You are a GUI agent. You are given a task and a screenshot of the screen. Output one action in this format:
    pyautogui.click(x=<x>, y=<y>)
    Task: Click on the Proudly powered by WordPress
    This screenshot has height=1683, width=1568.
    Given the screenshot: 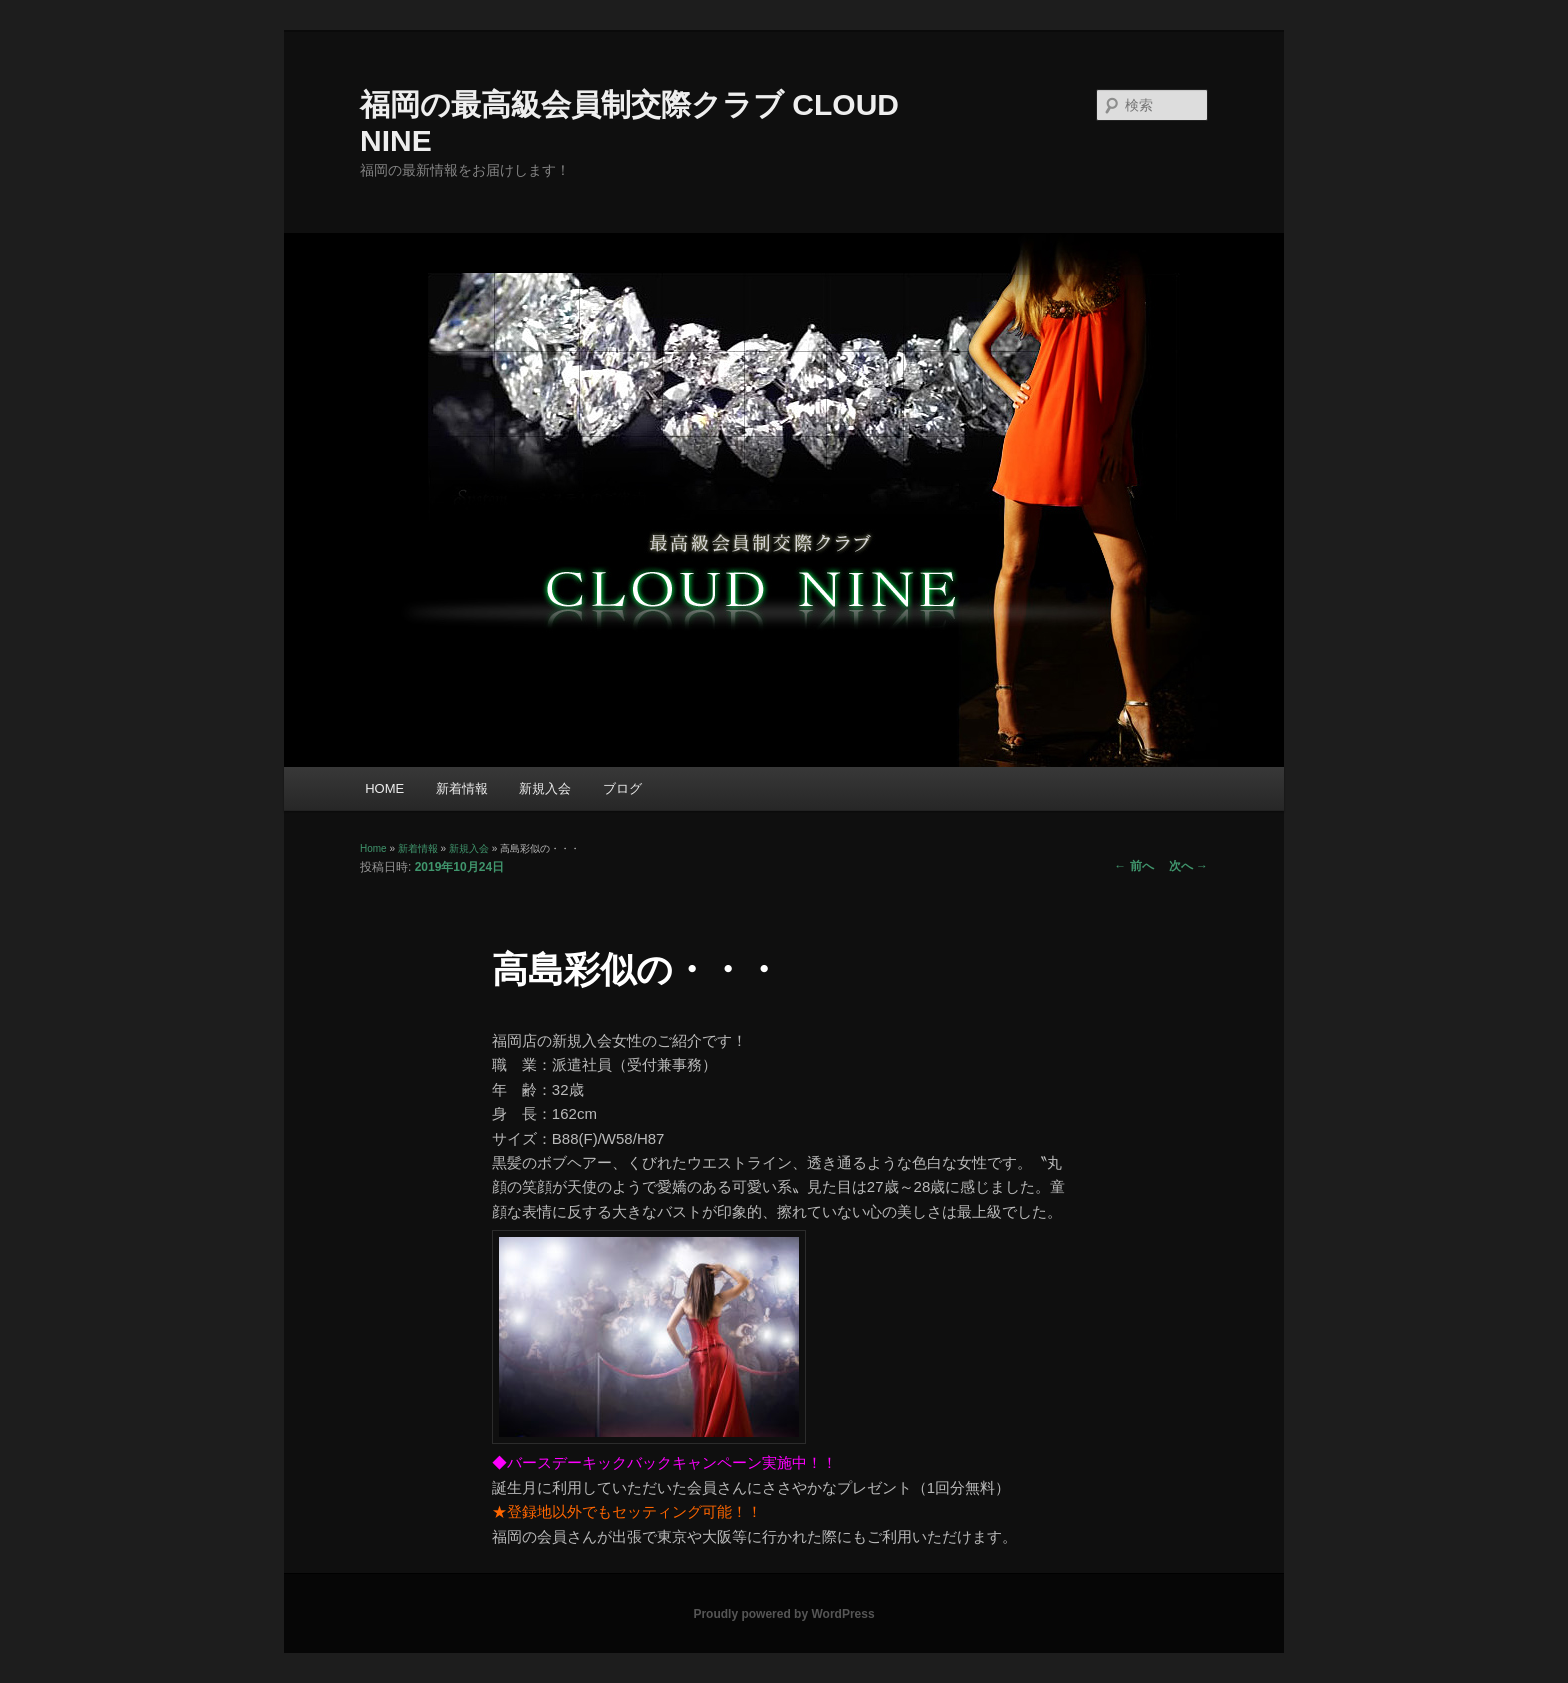 What is the action you would take?
    pyautogui.click(x=783, y=1614)
    